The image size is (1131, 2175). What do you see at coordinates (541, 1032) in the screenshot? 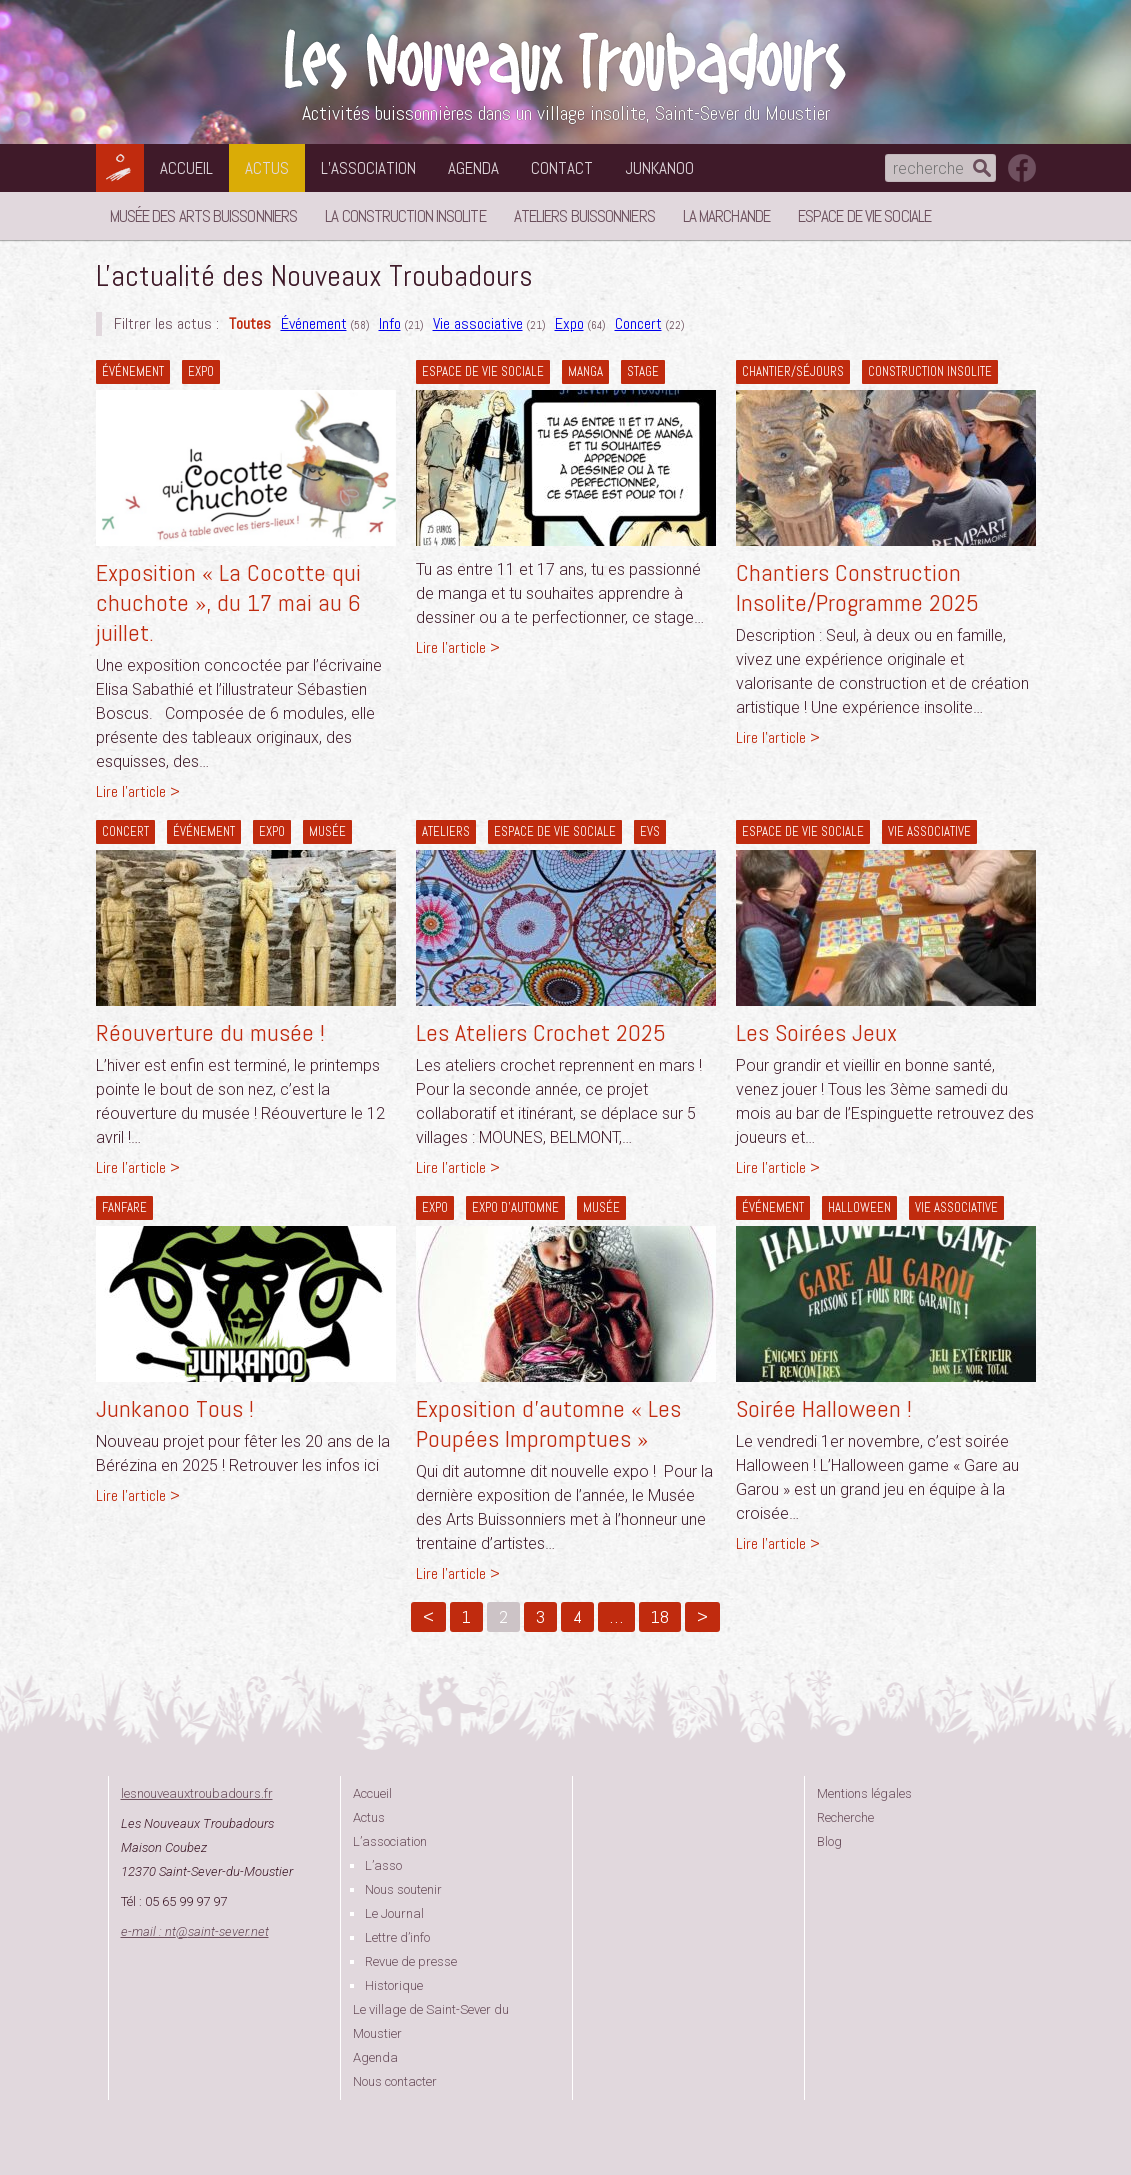
I see `Les Ateliers Crochet 2025` at bounding box center [541, 1032].